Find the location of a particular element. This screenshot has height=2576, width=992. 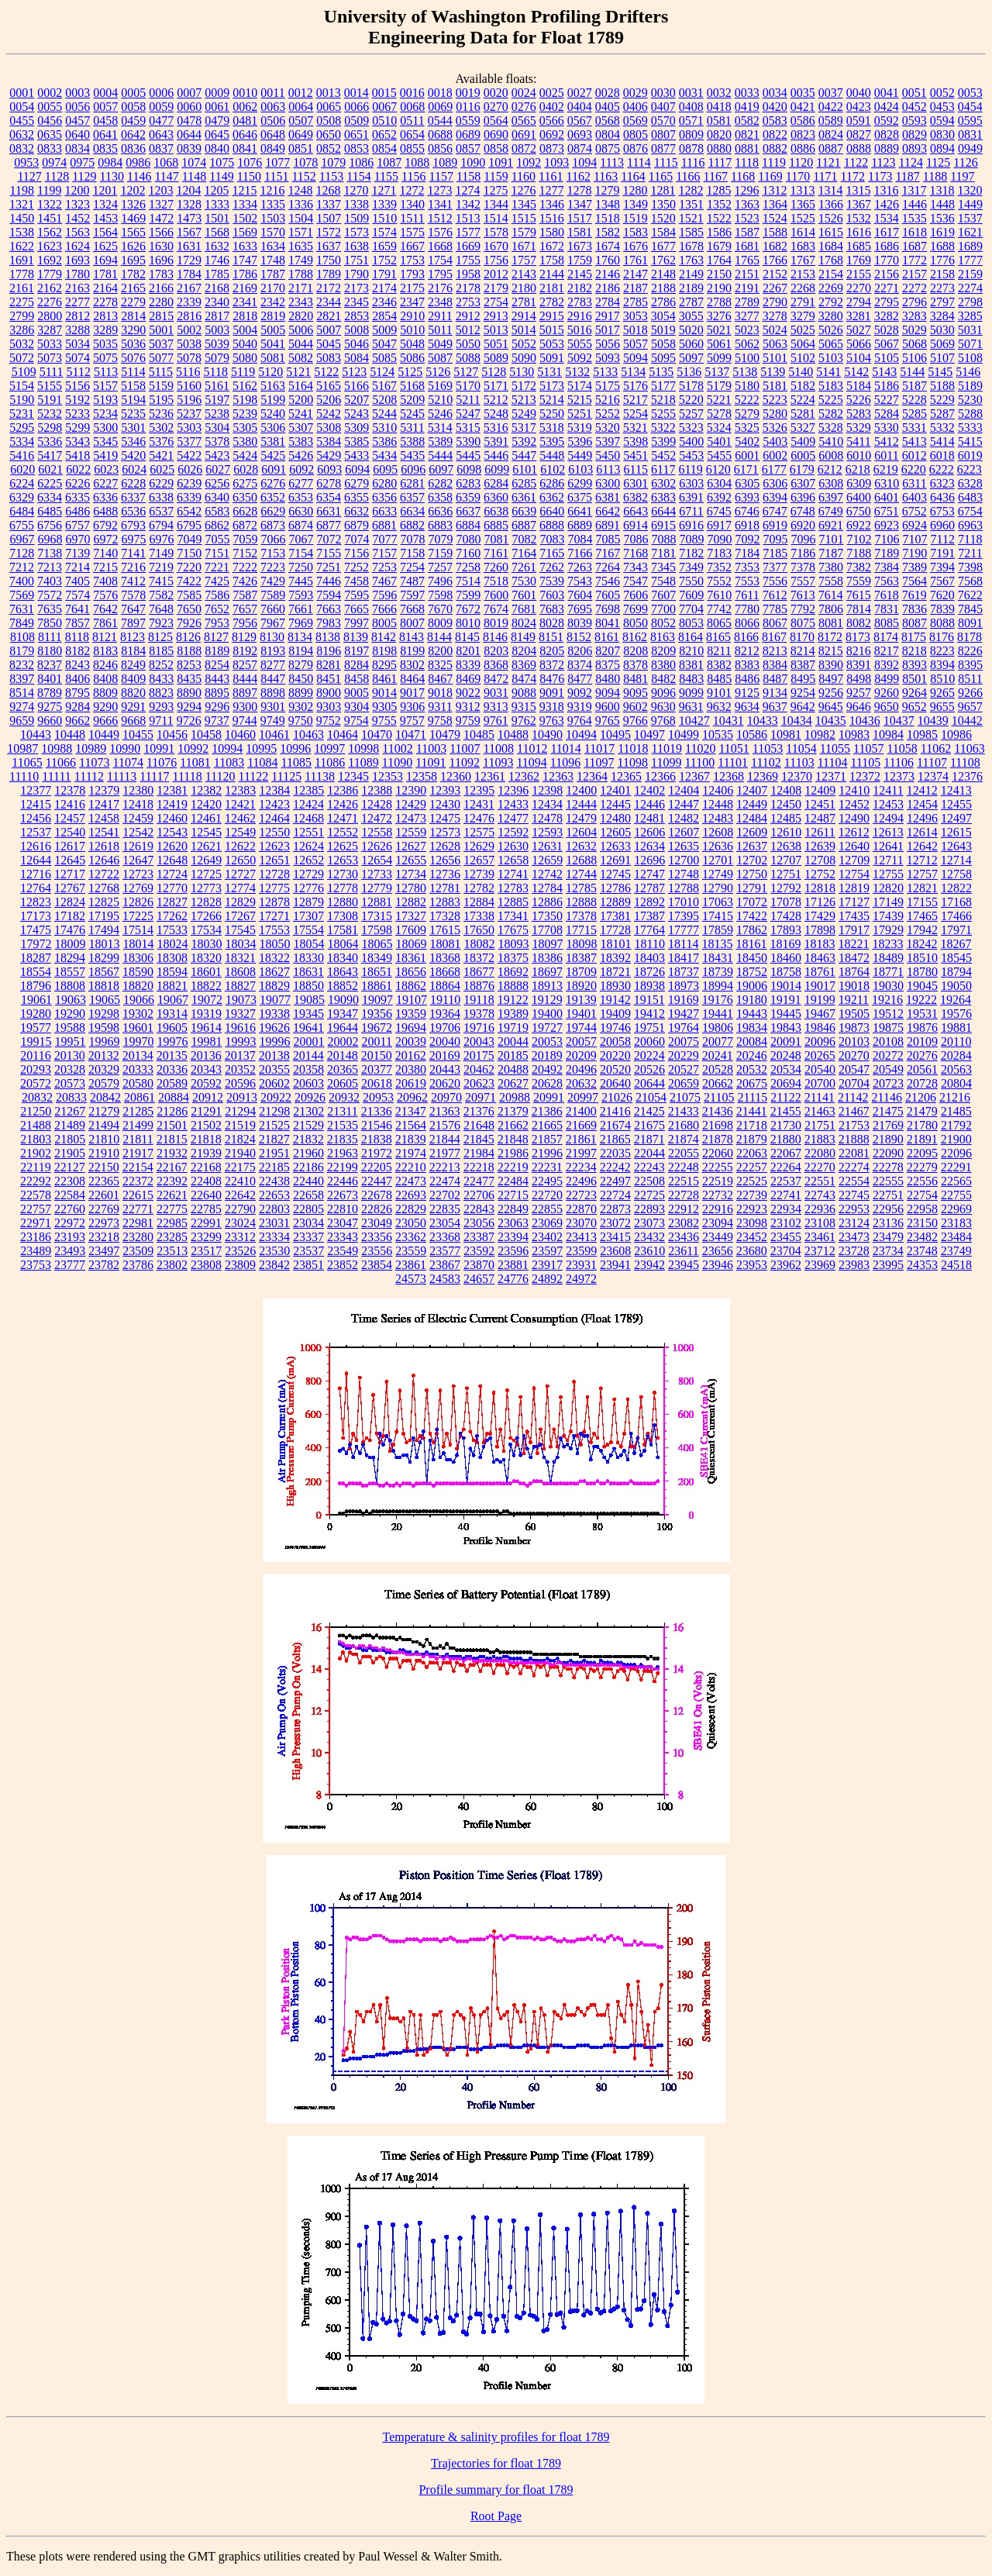

0592 is located at coordinates (886, 120).